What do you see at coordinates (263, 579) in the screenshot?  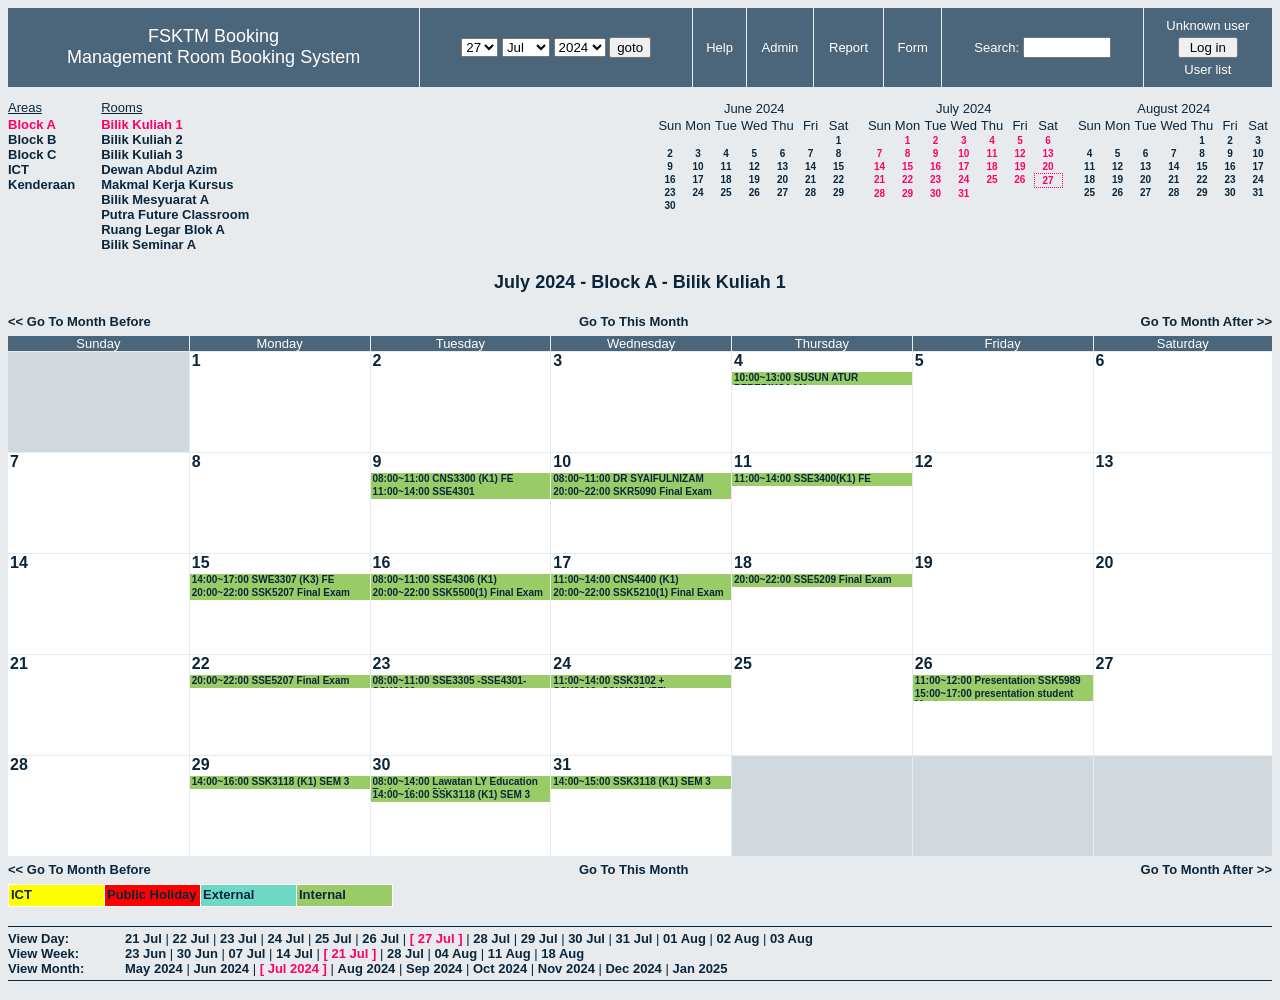 I see `14:00~17:00 SWE3307 (K3) FE` at bounding box center [263, 579].